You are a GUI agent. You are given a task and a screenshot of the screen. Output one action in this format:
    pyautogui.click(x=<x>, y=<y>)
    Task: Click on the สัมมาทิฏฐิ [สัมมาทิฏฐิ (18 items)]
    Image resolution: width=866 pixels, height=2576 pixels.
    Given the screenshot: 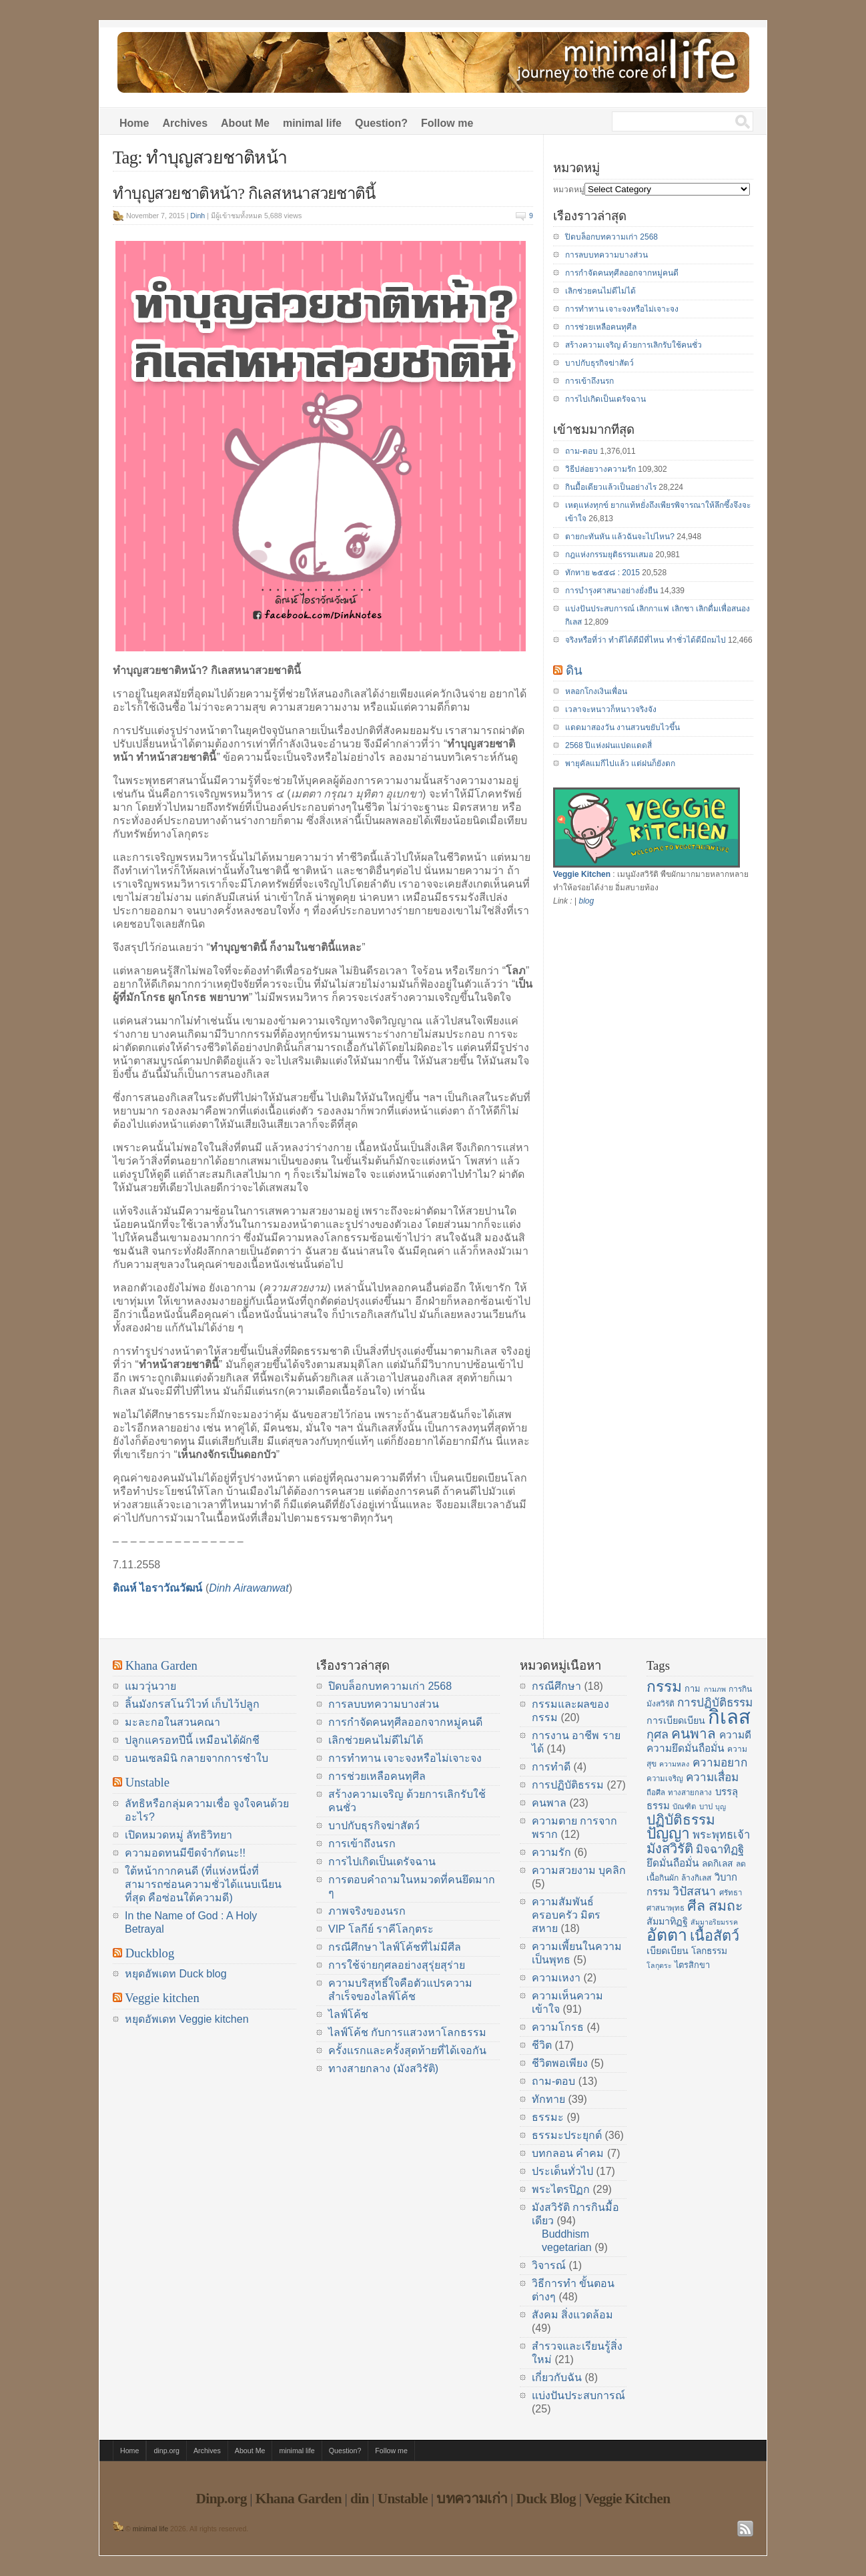 What is the action you would take?
    pyautogui.click(x=667, y=1921)
    